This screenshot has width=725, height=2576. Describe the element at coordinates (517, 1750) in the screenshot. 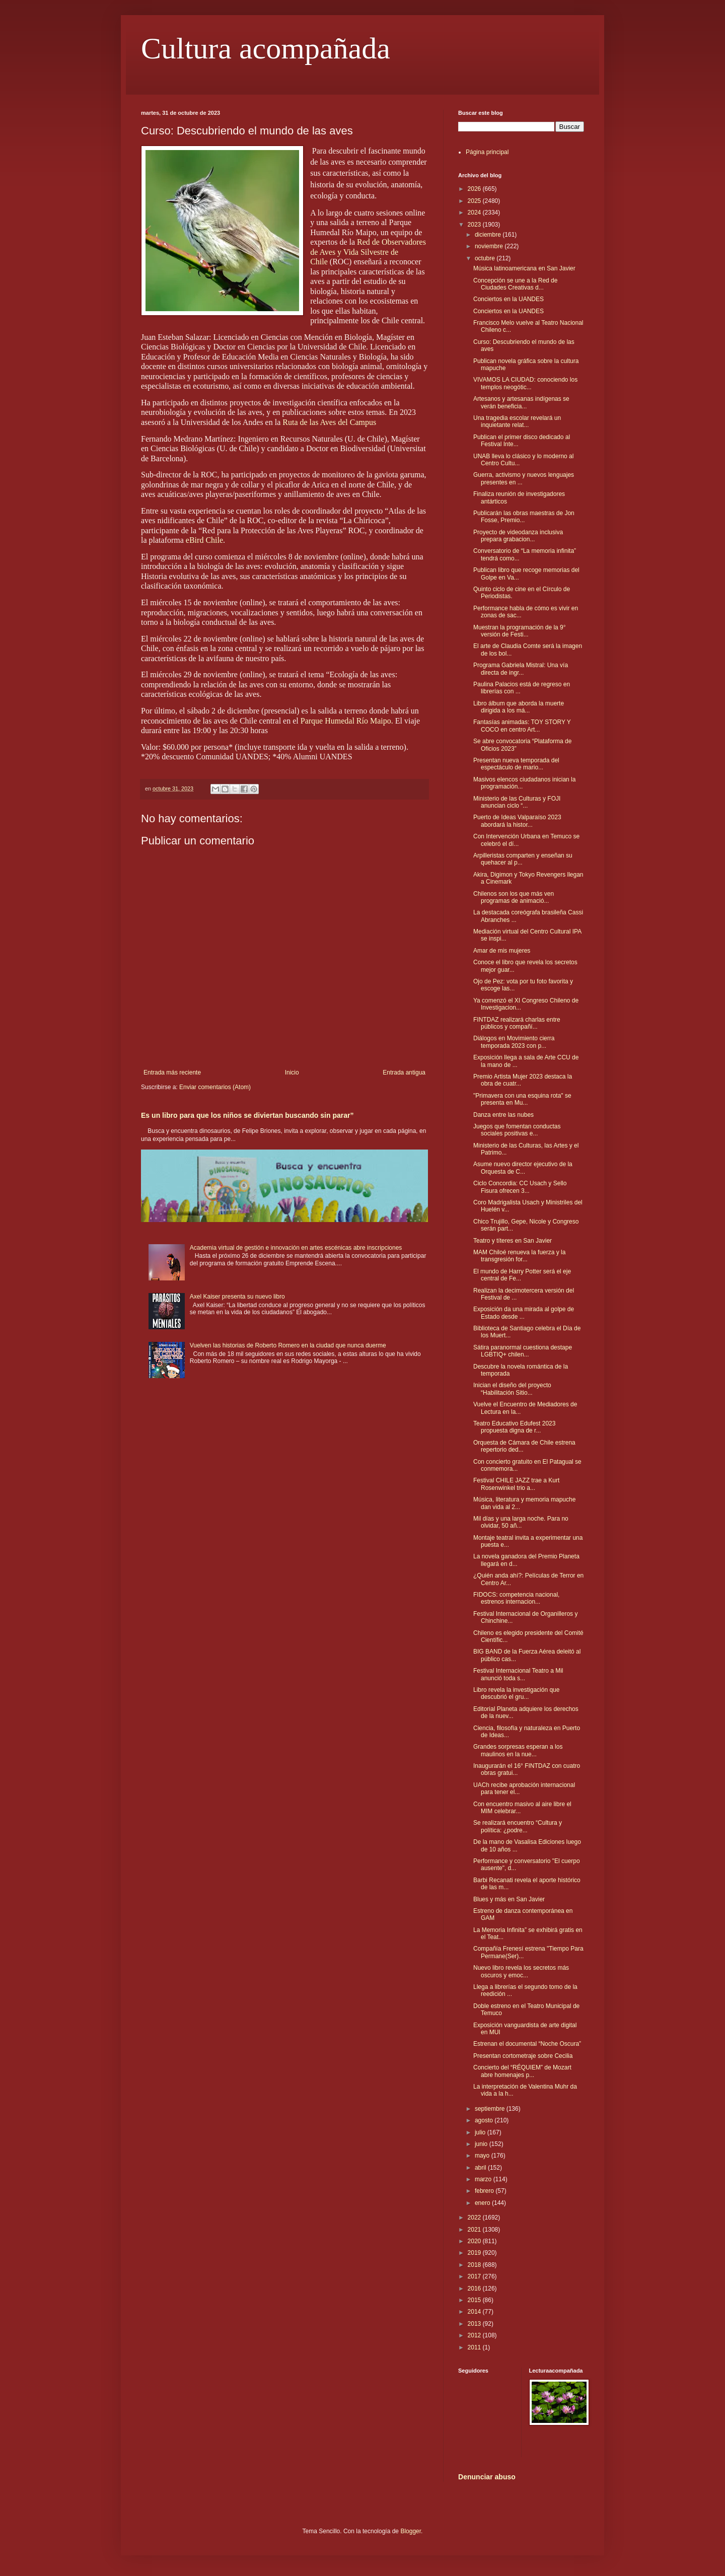

I see `Grandes sorpresas esperan a los maulinos en la nue...` at that location.